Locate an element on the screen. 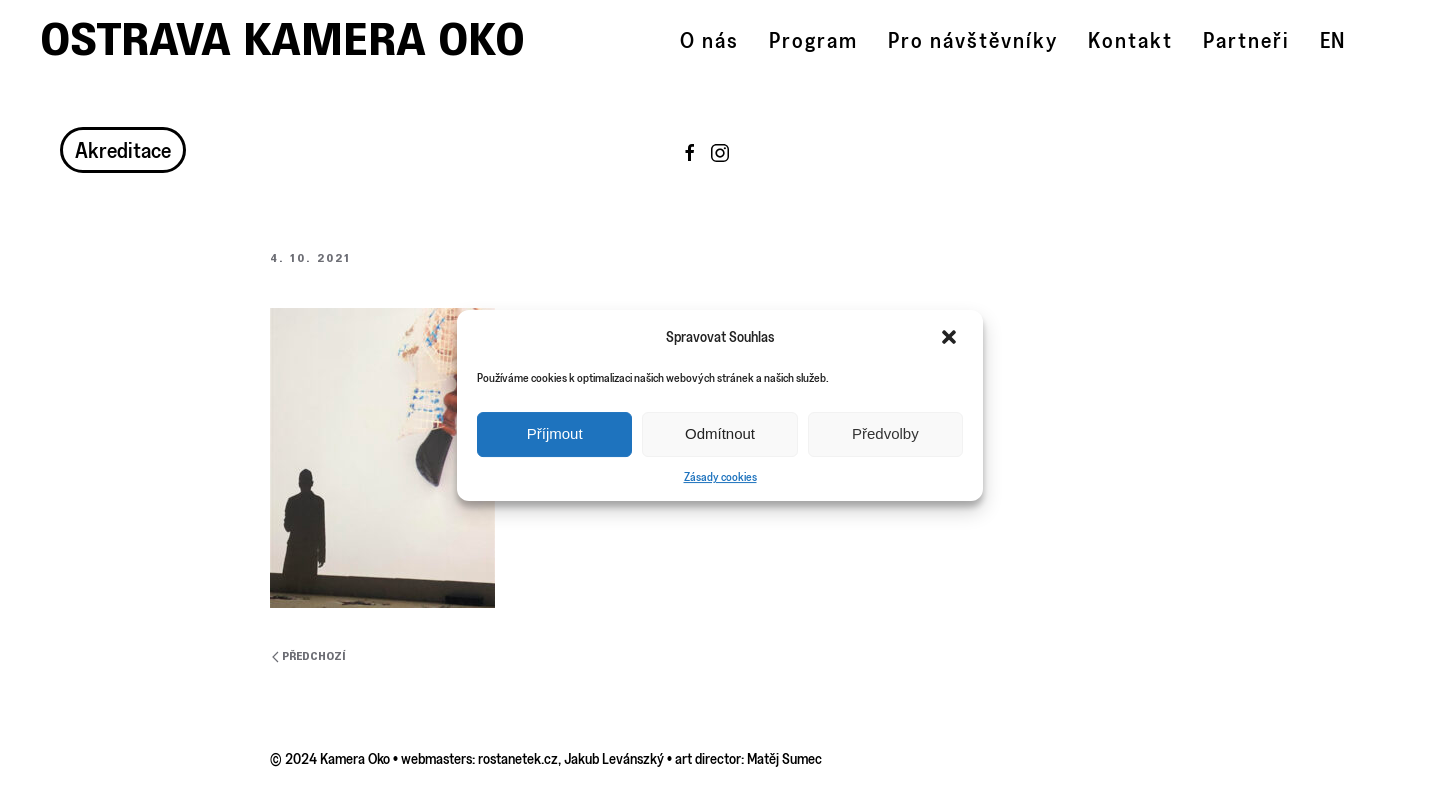 The image size is (1440, 811). Kontakt is located at coordinates (1130, 40).